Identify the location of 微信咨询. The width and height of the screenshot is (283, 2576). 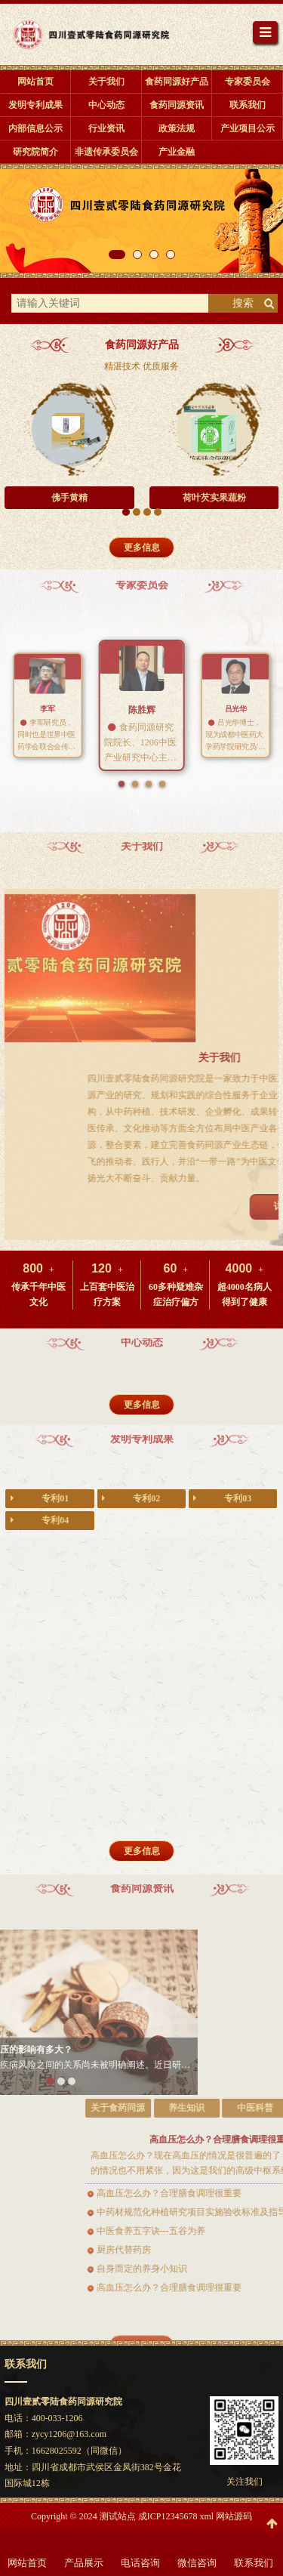
(197, 2562).